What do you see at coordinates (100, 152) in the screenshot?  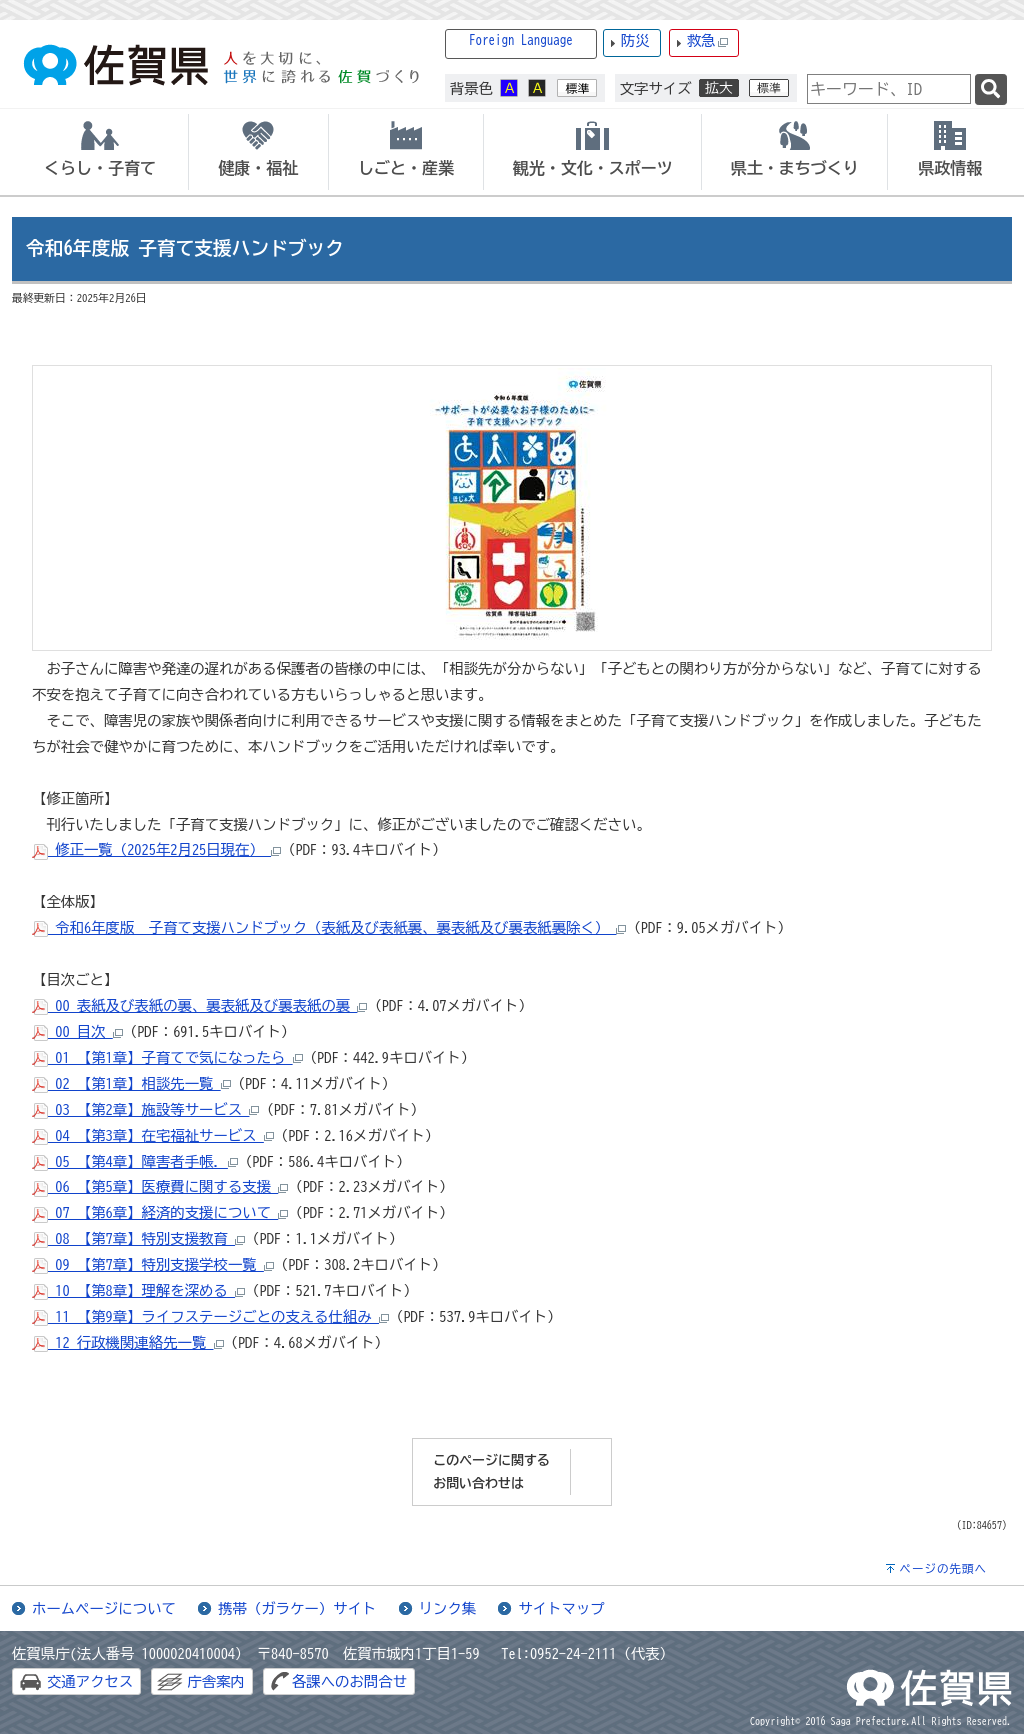 I see `[tab]` at bounding box center [100, 152].